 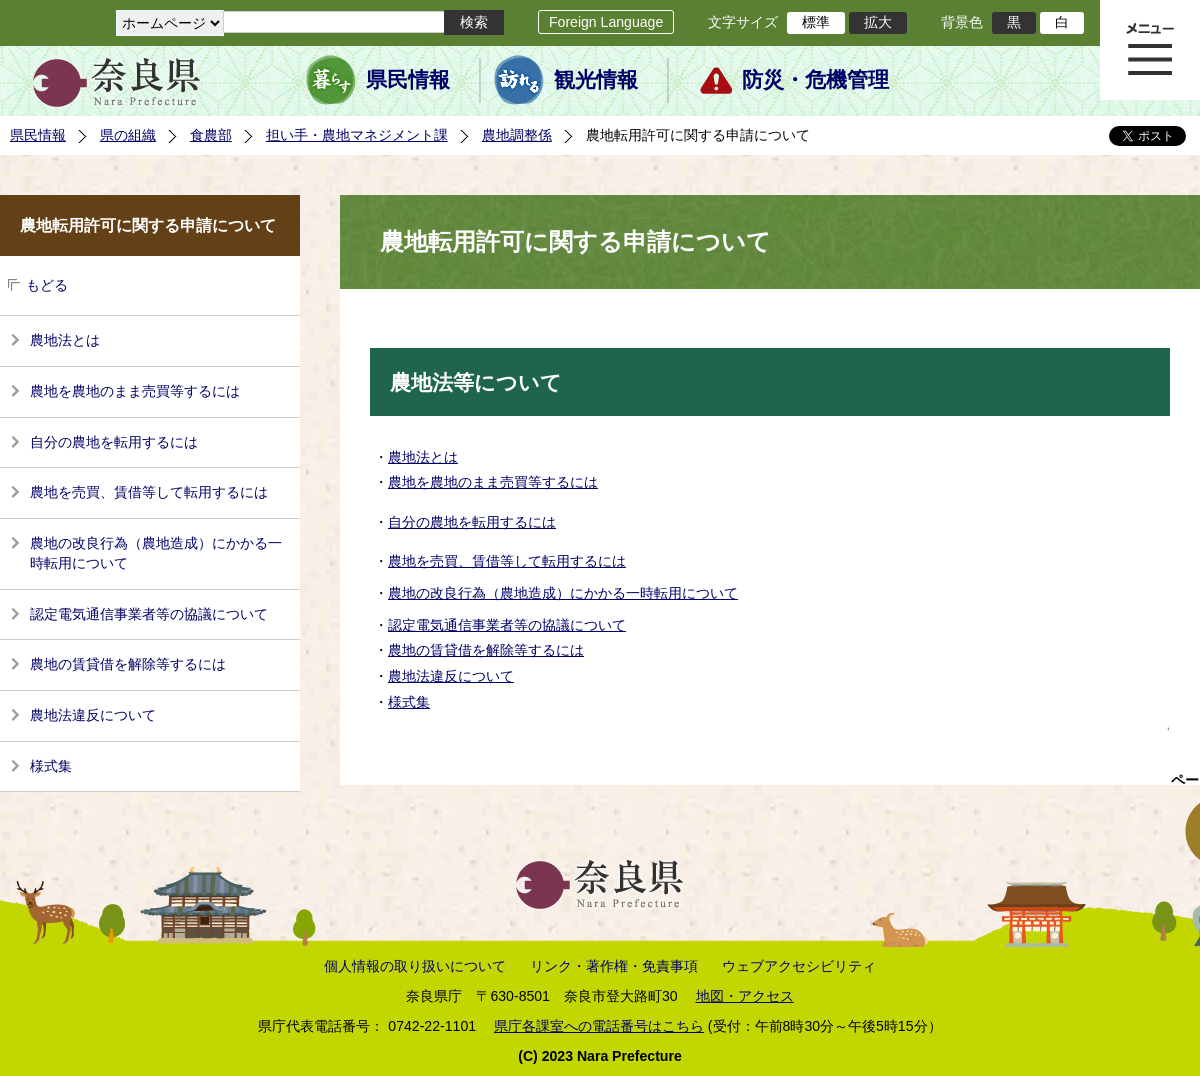 I want to click on 農地法違反について, so click(x=93, y=715).